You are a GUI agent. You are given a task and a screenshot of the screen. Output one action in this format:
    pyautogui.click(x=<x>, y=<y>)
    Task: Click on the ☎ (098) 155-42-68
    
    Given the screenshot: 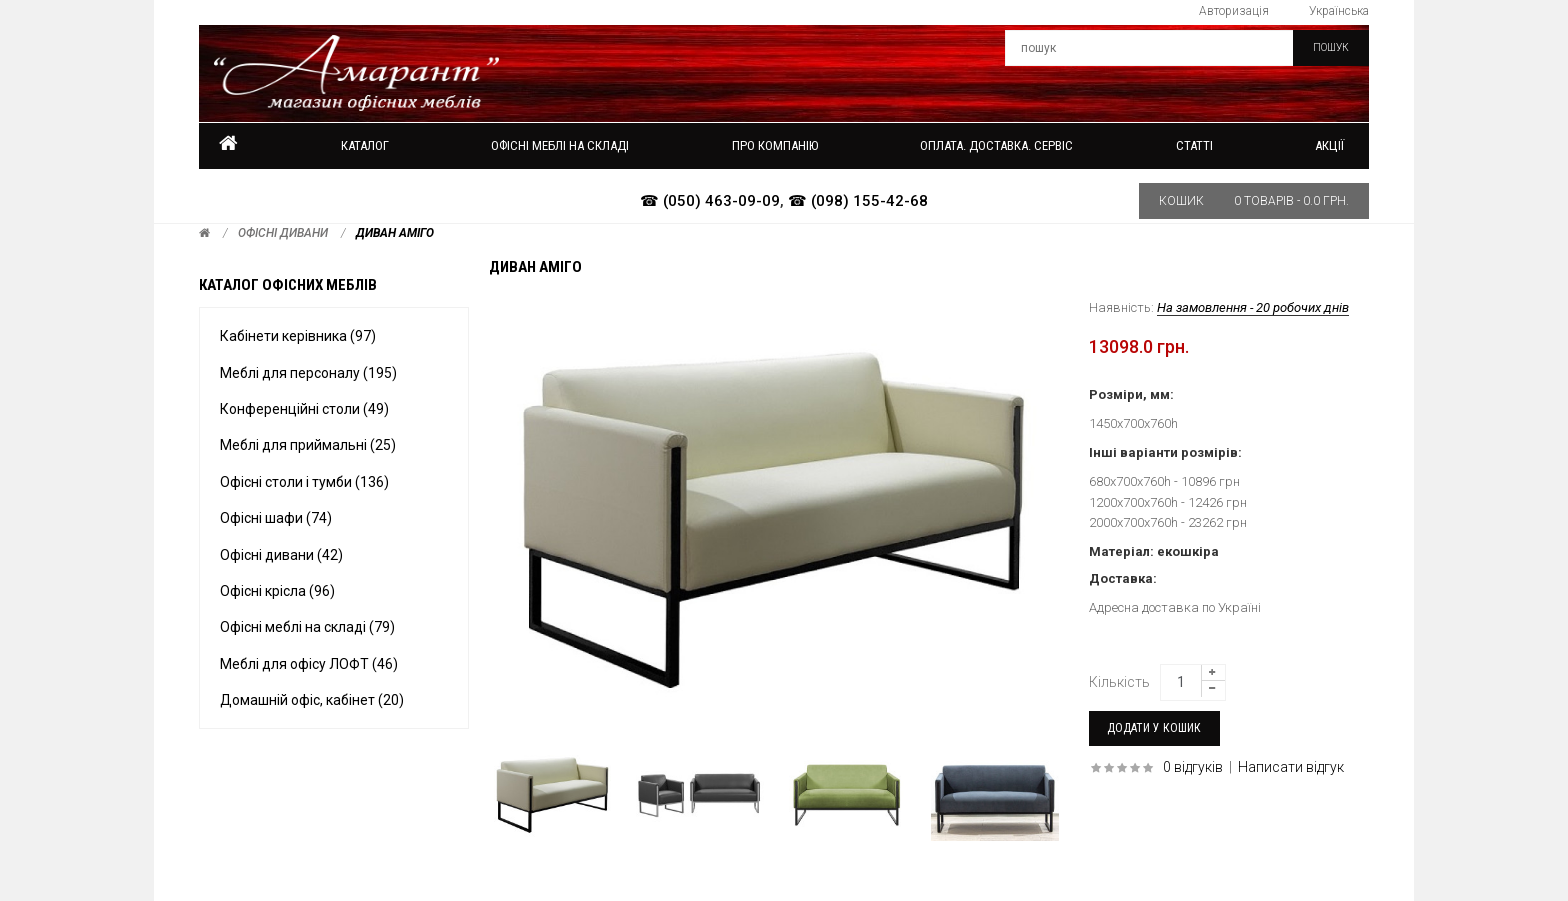 What is the action you would take?
    pyautogui.click(x=858, y=201)
    